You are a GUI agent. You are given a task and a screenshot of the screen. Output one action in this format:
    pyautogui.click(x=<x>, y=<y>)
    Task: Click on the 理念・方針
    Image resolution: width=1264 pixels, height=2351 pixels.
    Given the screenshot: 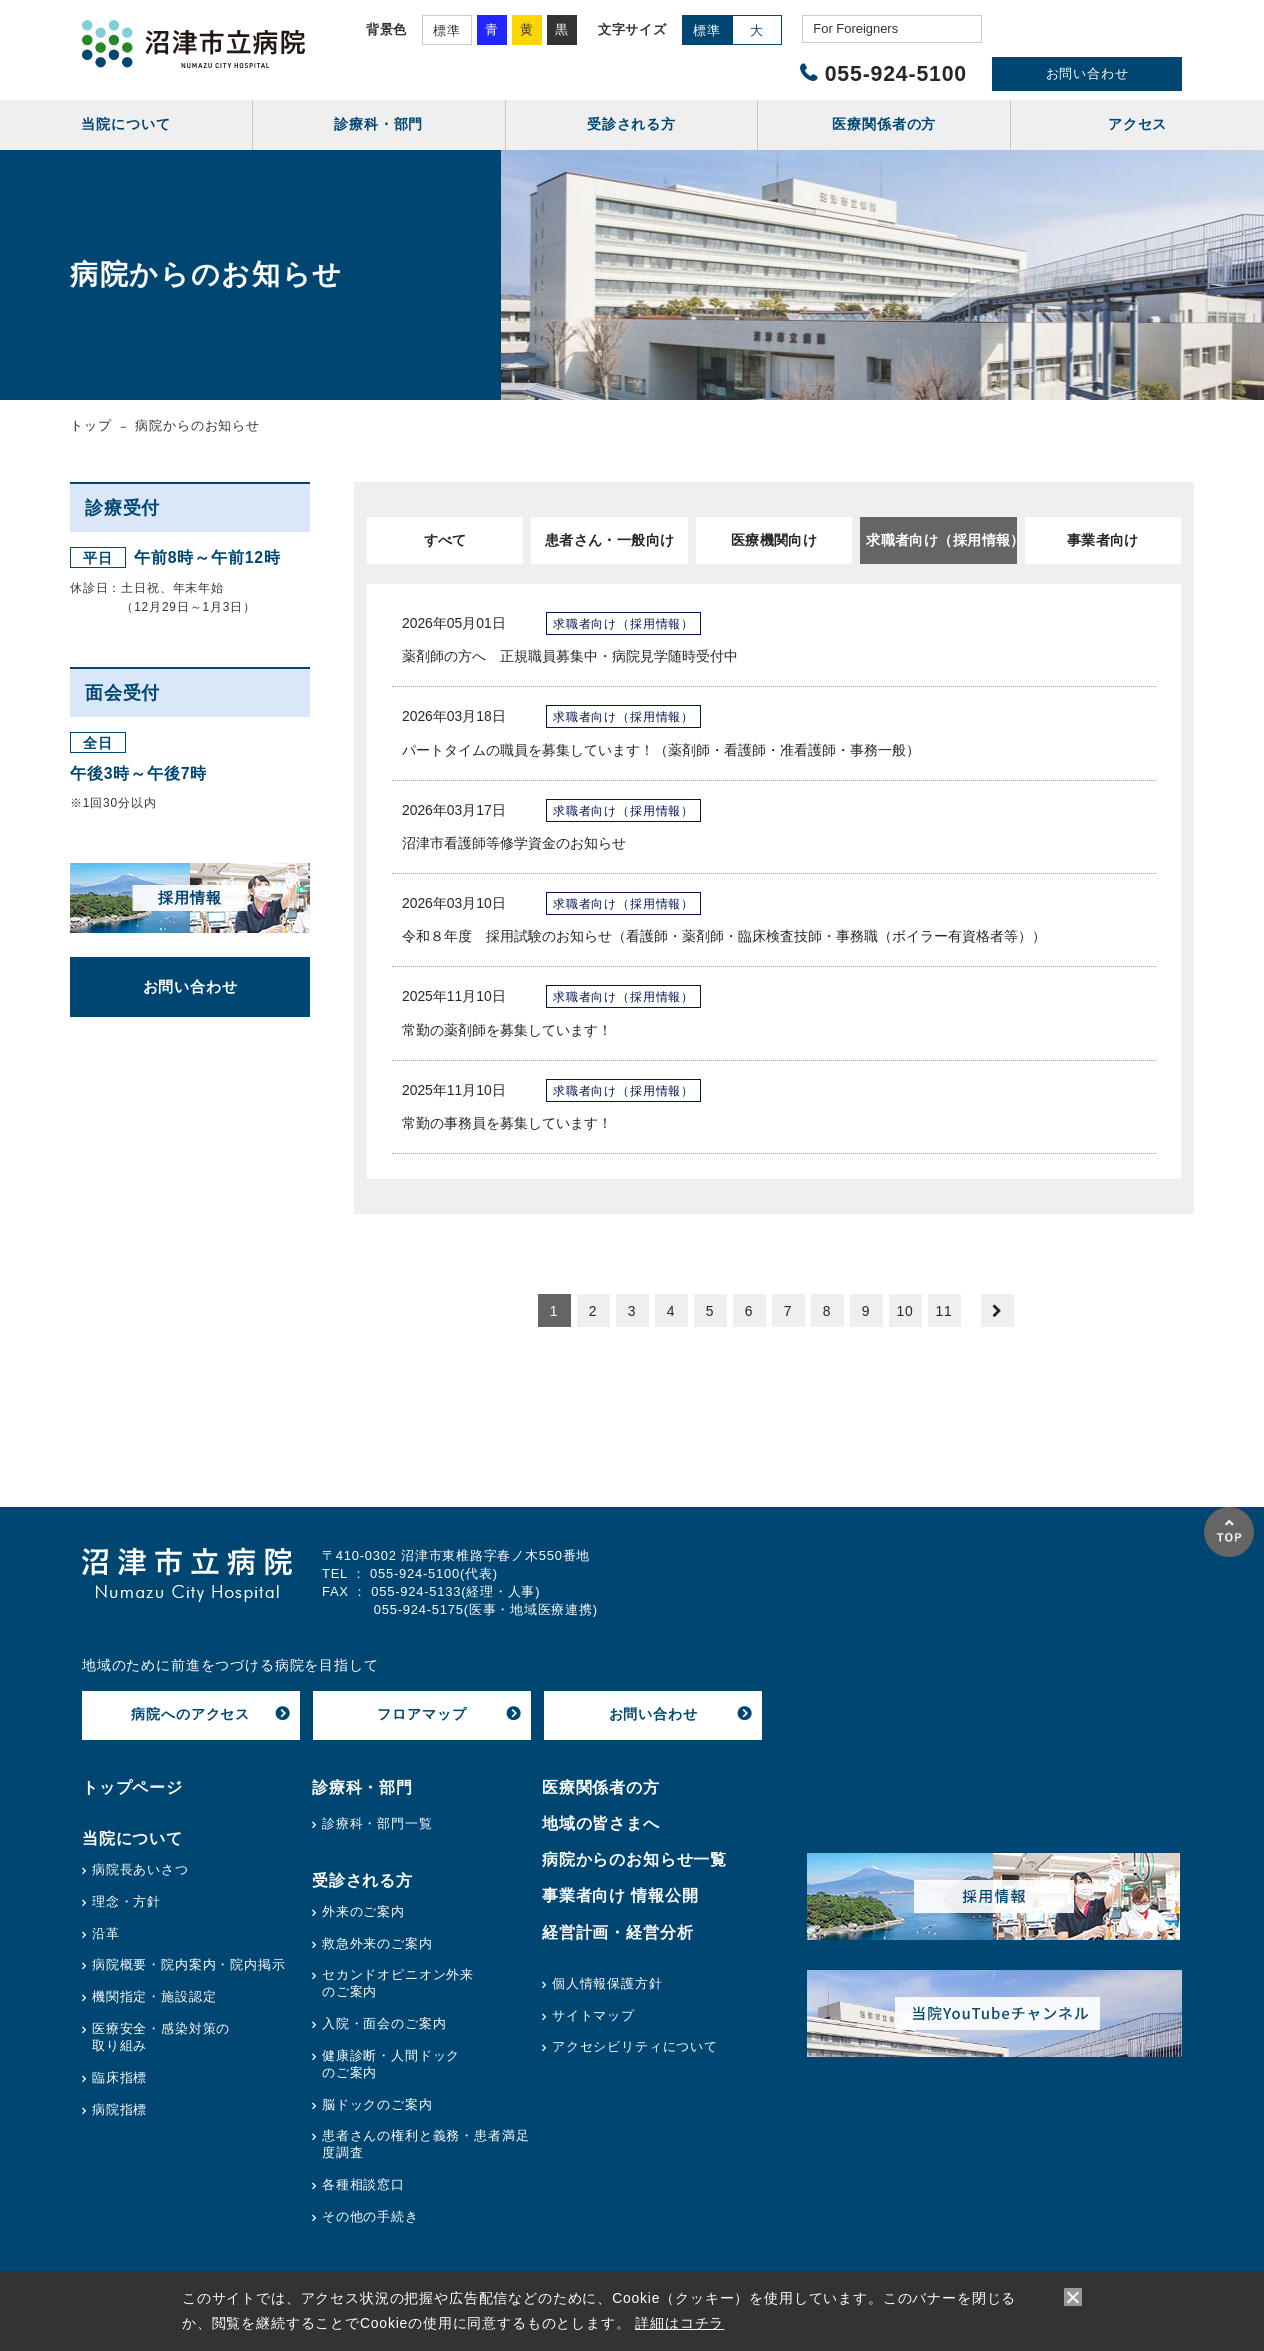 What is the action you would take?
    pyautogui.click(x=126, y=1901)
    